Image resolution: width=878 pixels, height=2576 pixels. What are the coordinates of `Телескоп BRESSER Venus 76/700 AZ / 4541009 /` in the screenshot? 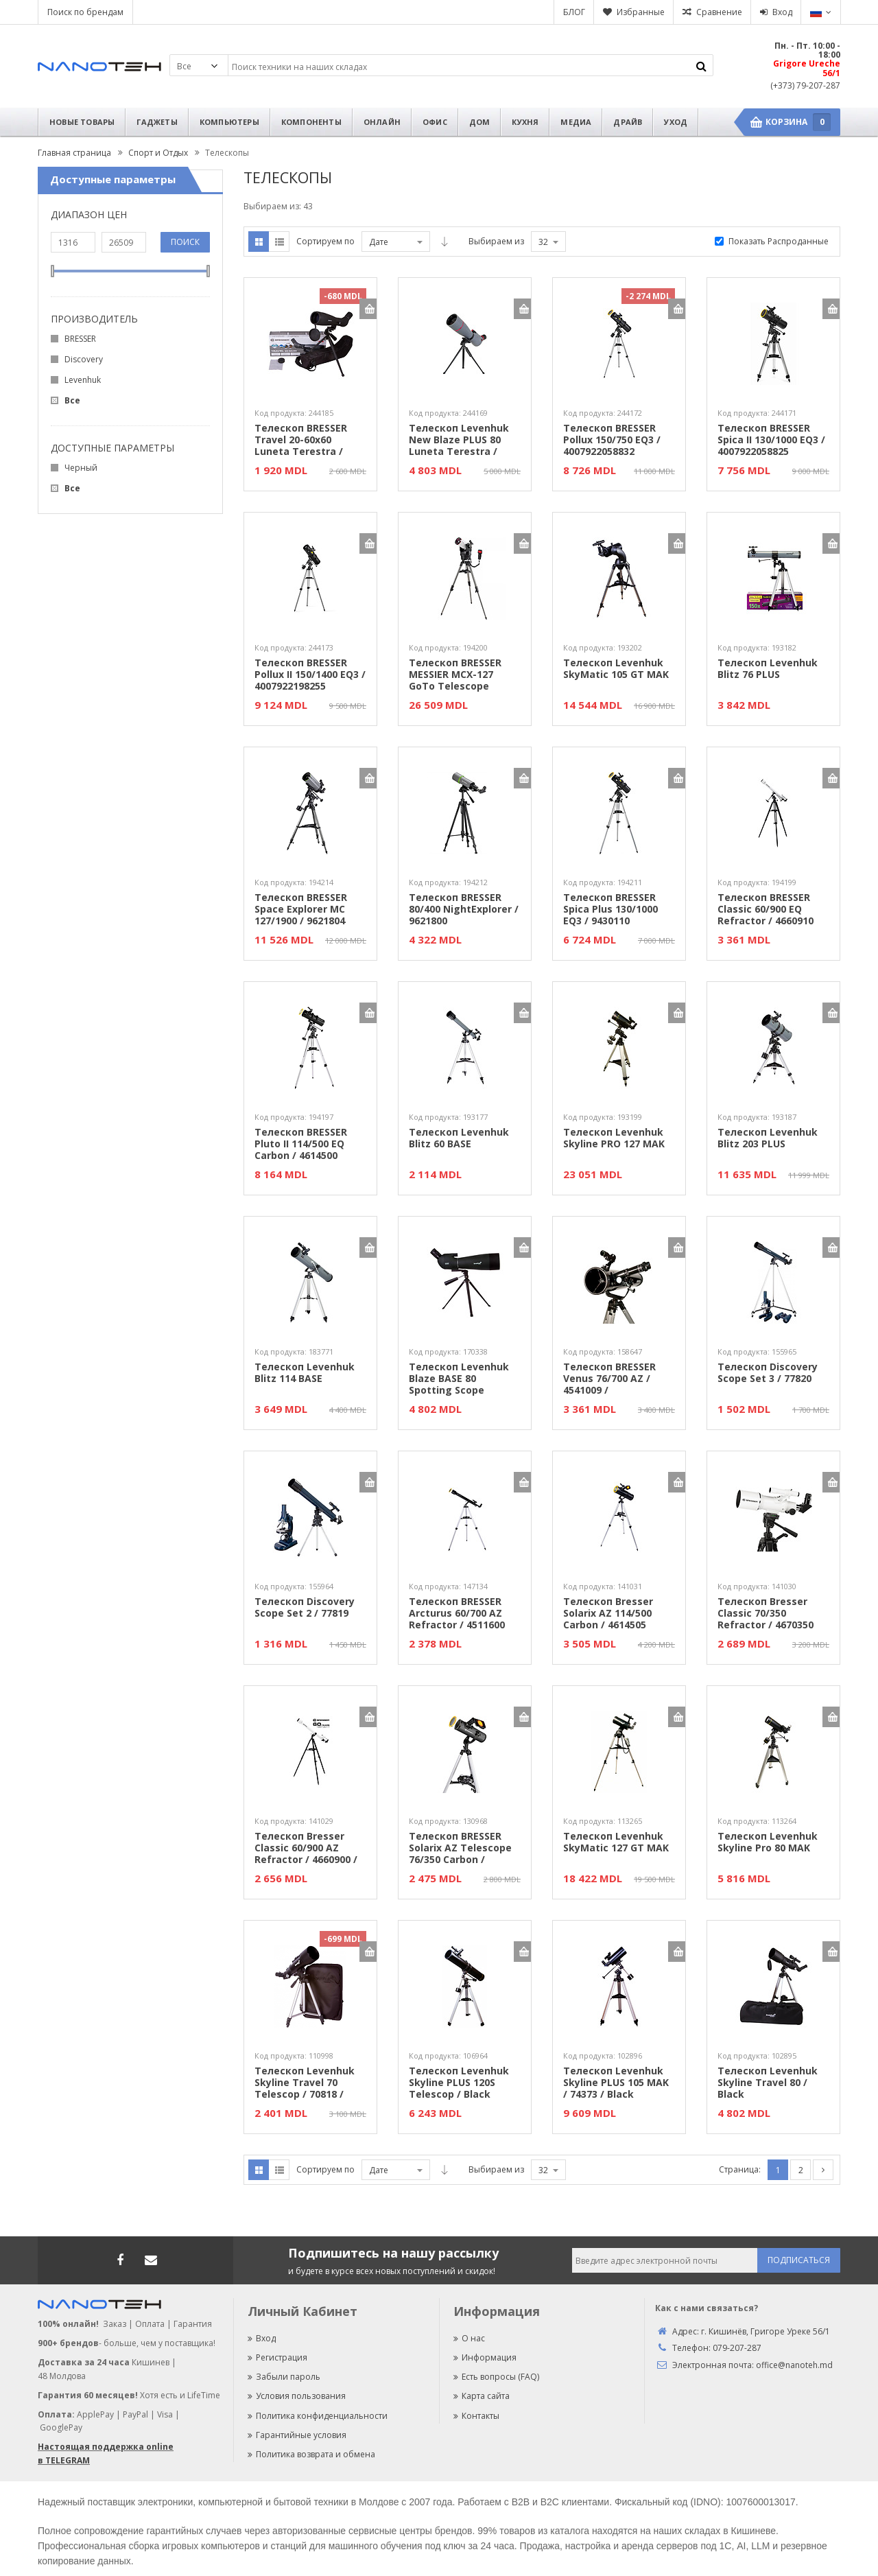 It's located at (609, 1378).